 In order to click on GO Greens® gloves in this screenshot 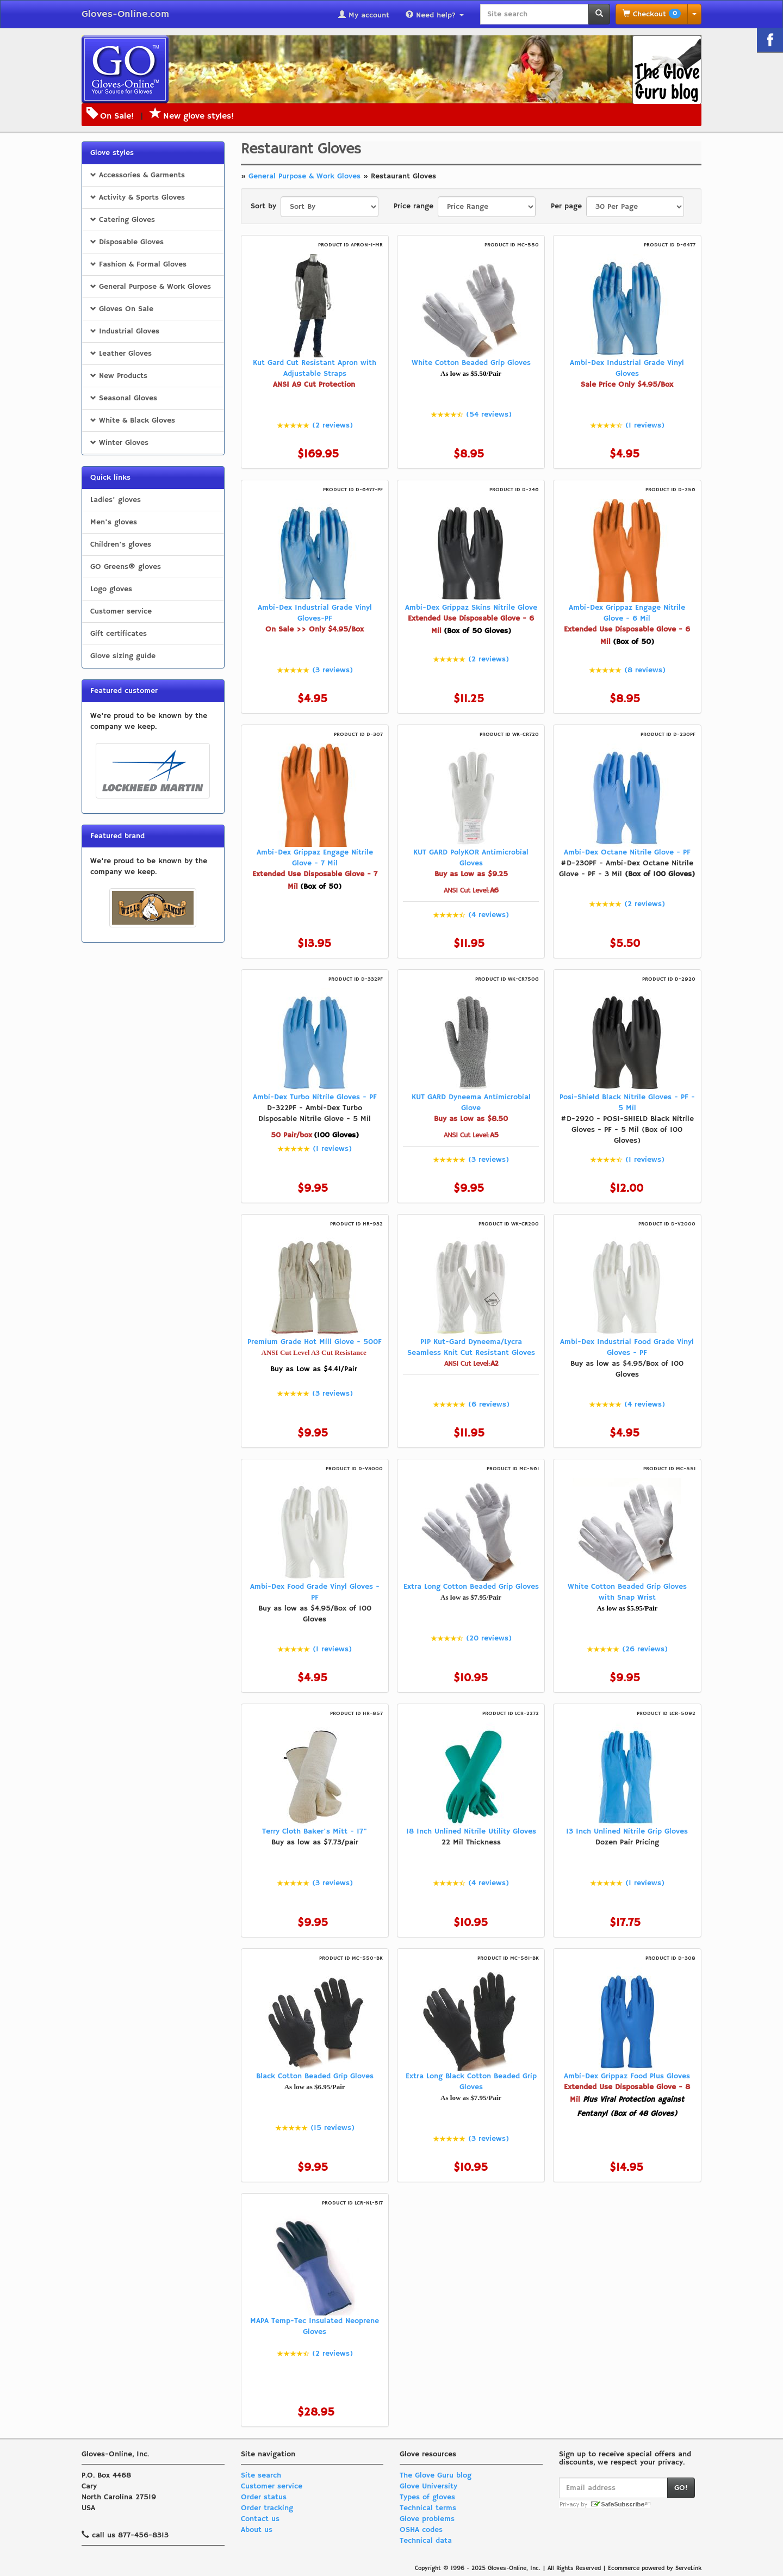, I will do `click(125, 567)`.